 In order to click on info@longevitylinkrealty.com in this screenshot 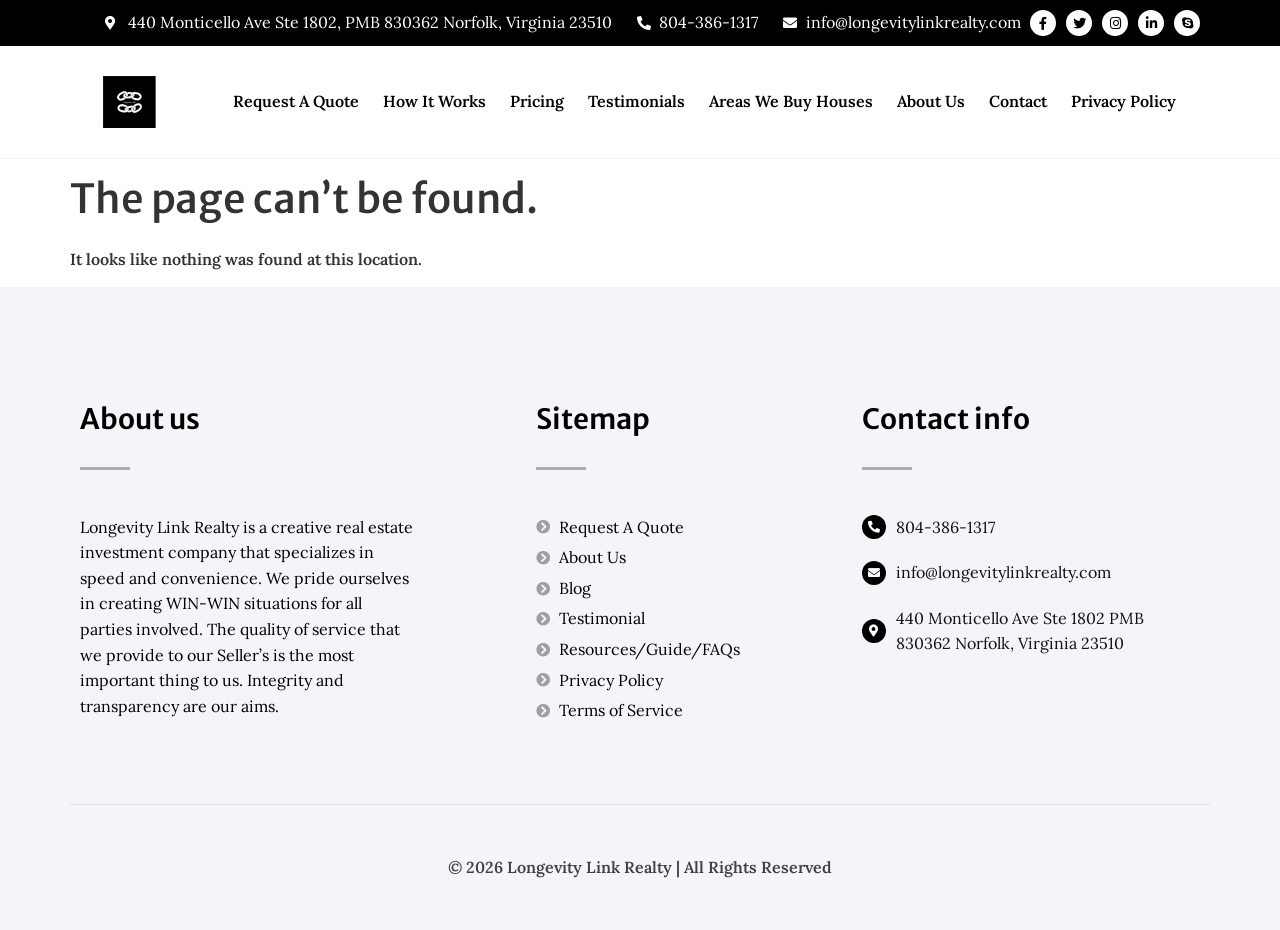, I will do `click(1003, 572)`.